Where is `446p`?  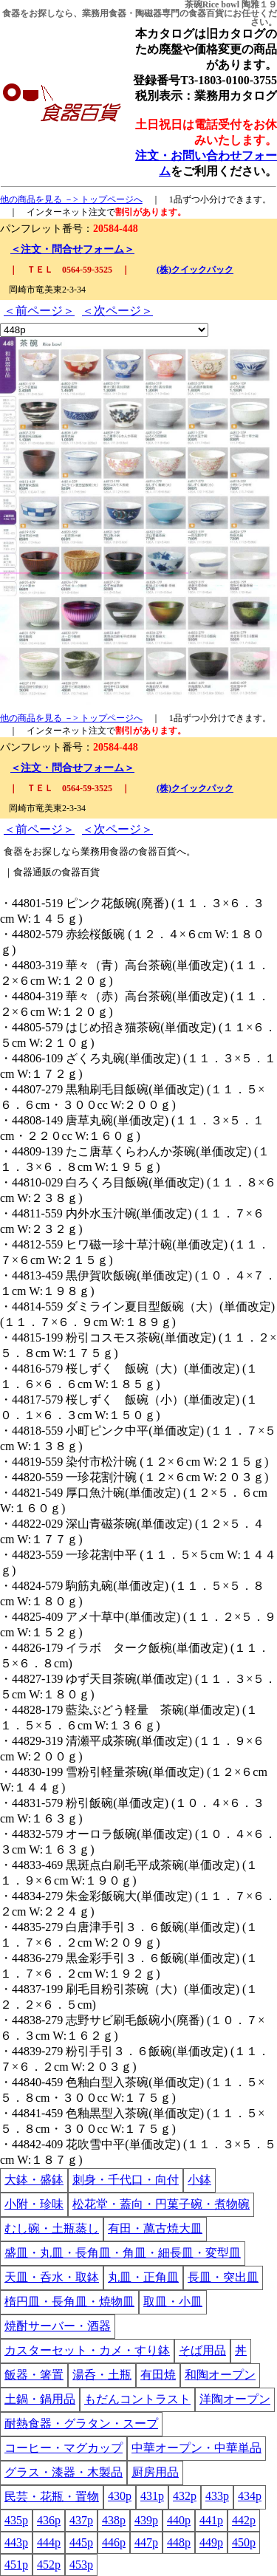
446p is located at coordinates (114, 2542).